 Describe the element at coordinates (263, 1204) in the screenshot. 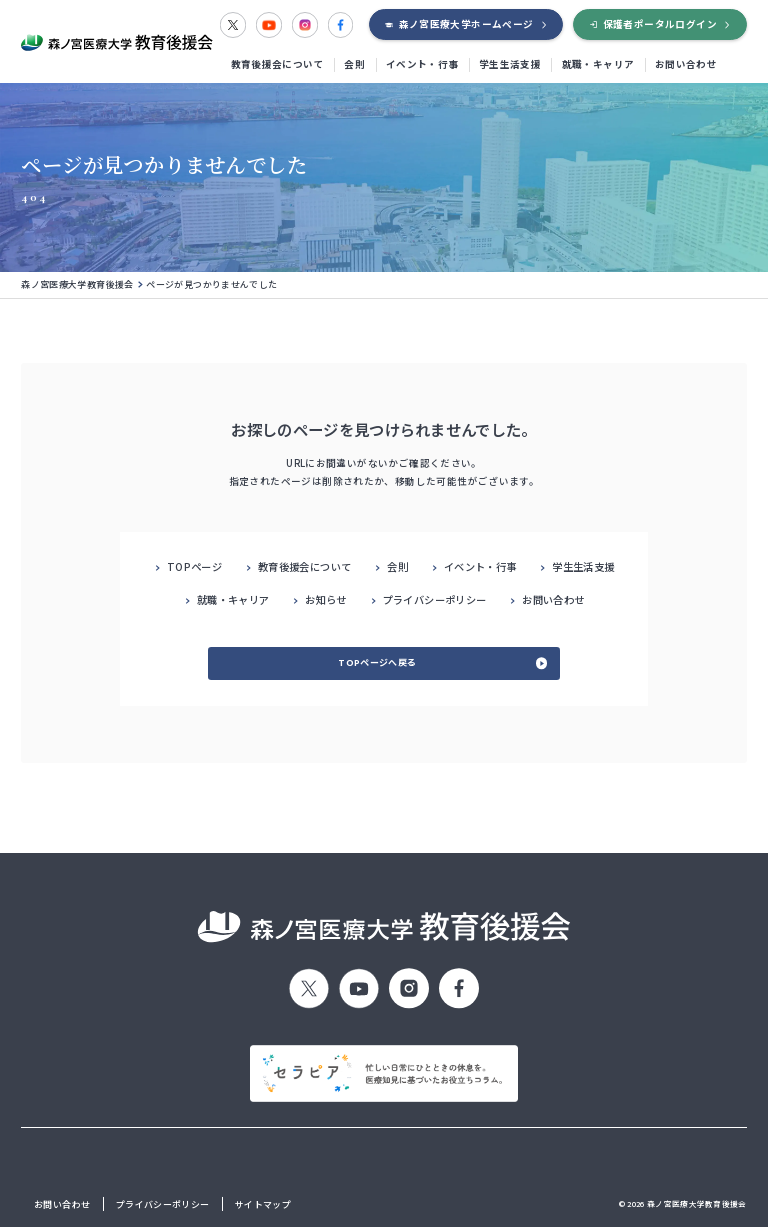

I see `サイトマップ` at that location.